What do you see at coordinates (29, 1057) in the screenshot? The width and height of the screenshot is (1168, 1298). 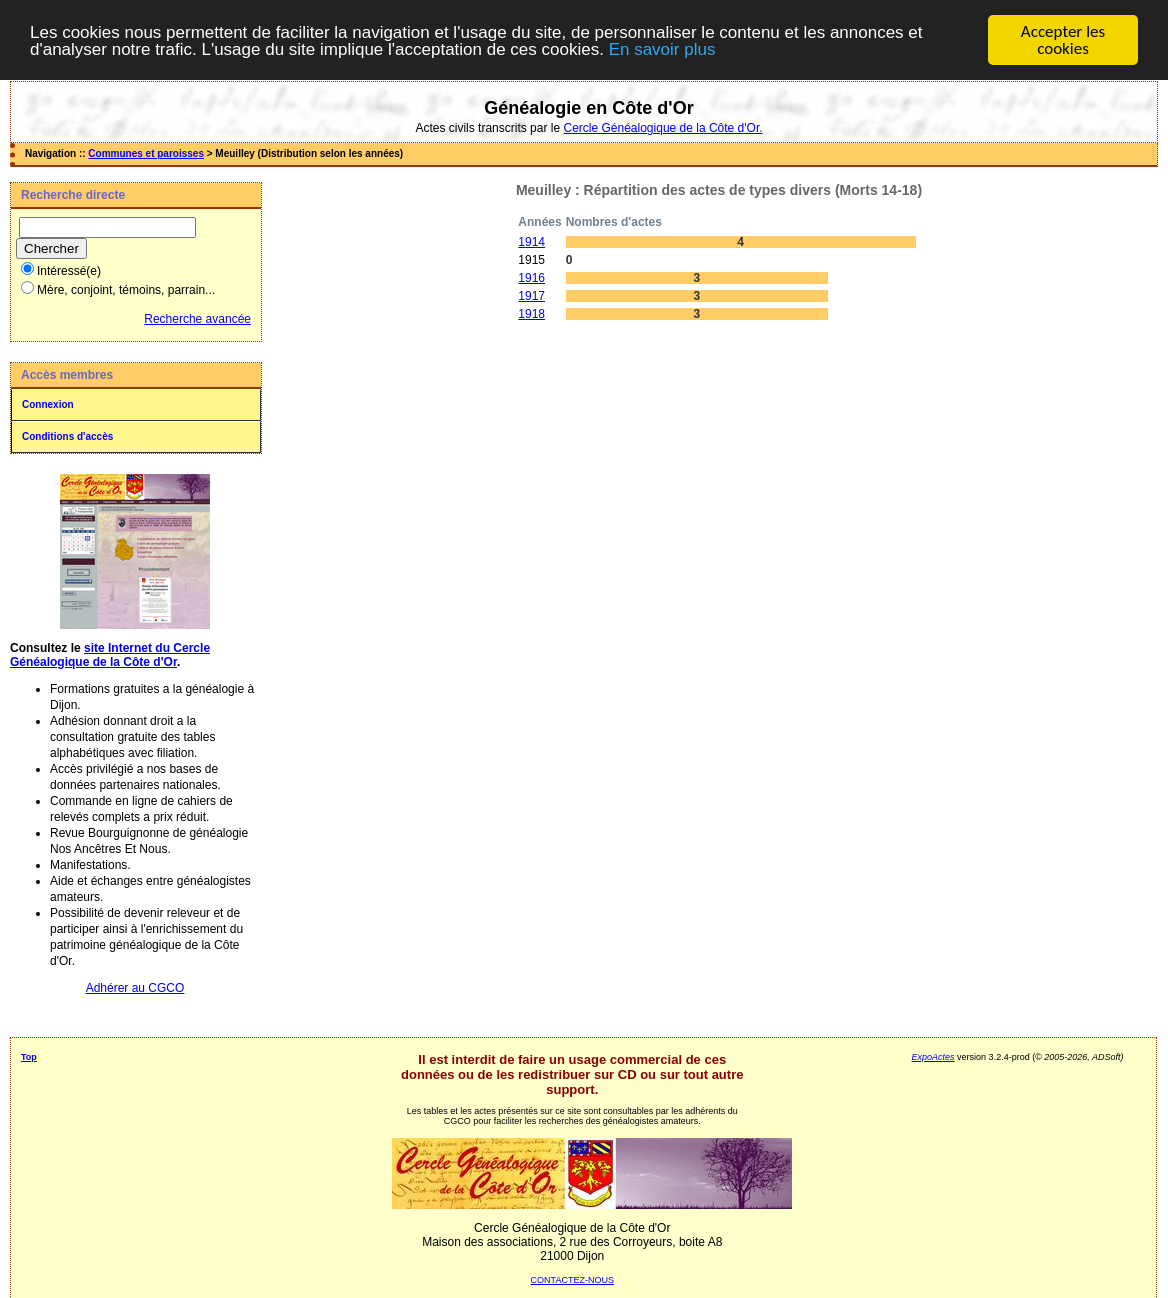 I see `Top` at bounding box center [29, 1057].